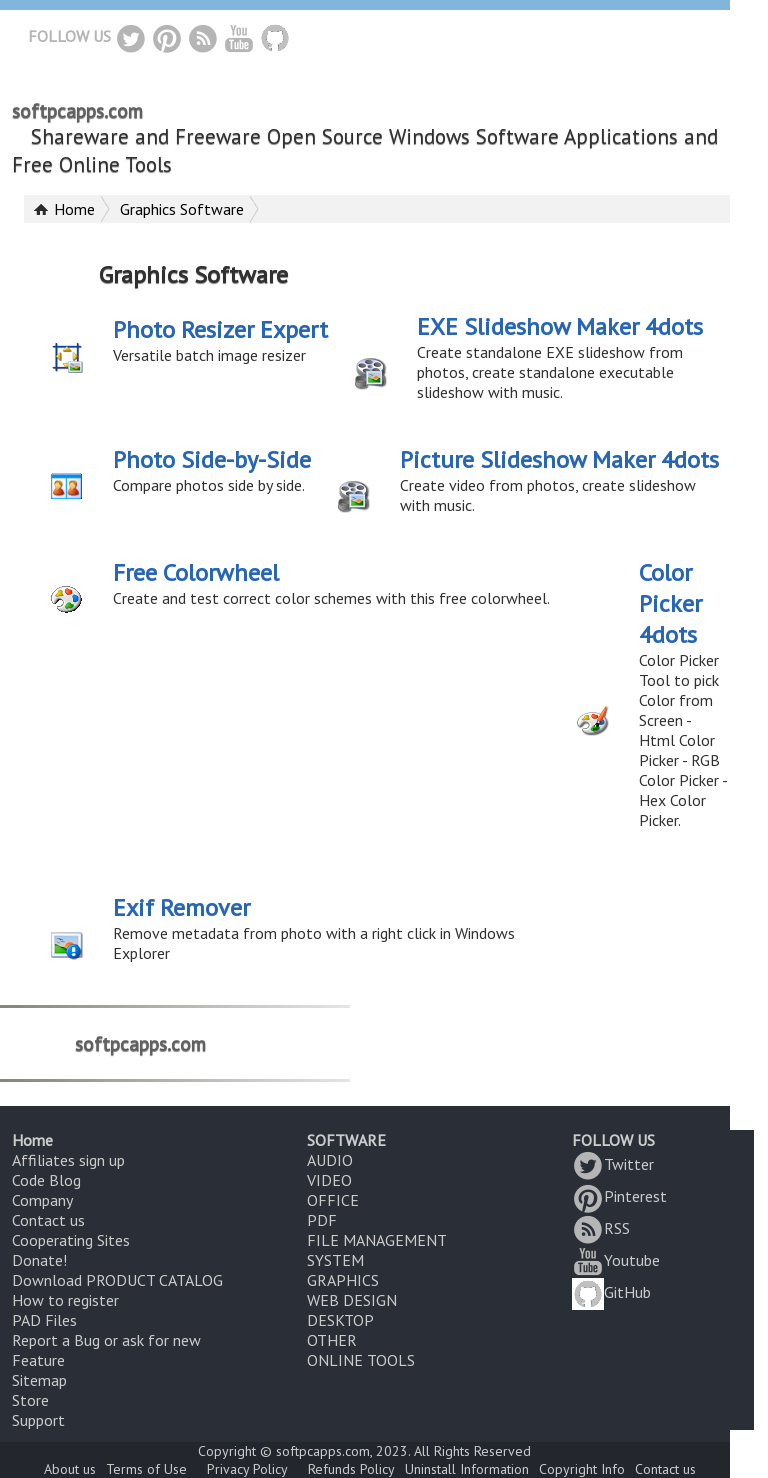  Describe the element at coordinates (44, 1320) in the screenshot. I see `PAD Files` at that location.